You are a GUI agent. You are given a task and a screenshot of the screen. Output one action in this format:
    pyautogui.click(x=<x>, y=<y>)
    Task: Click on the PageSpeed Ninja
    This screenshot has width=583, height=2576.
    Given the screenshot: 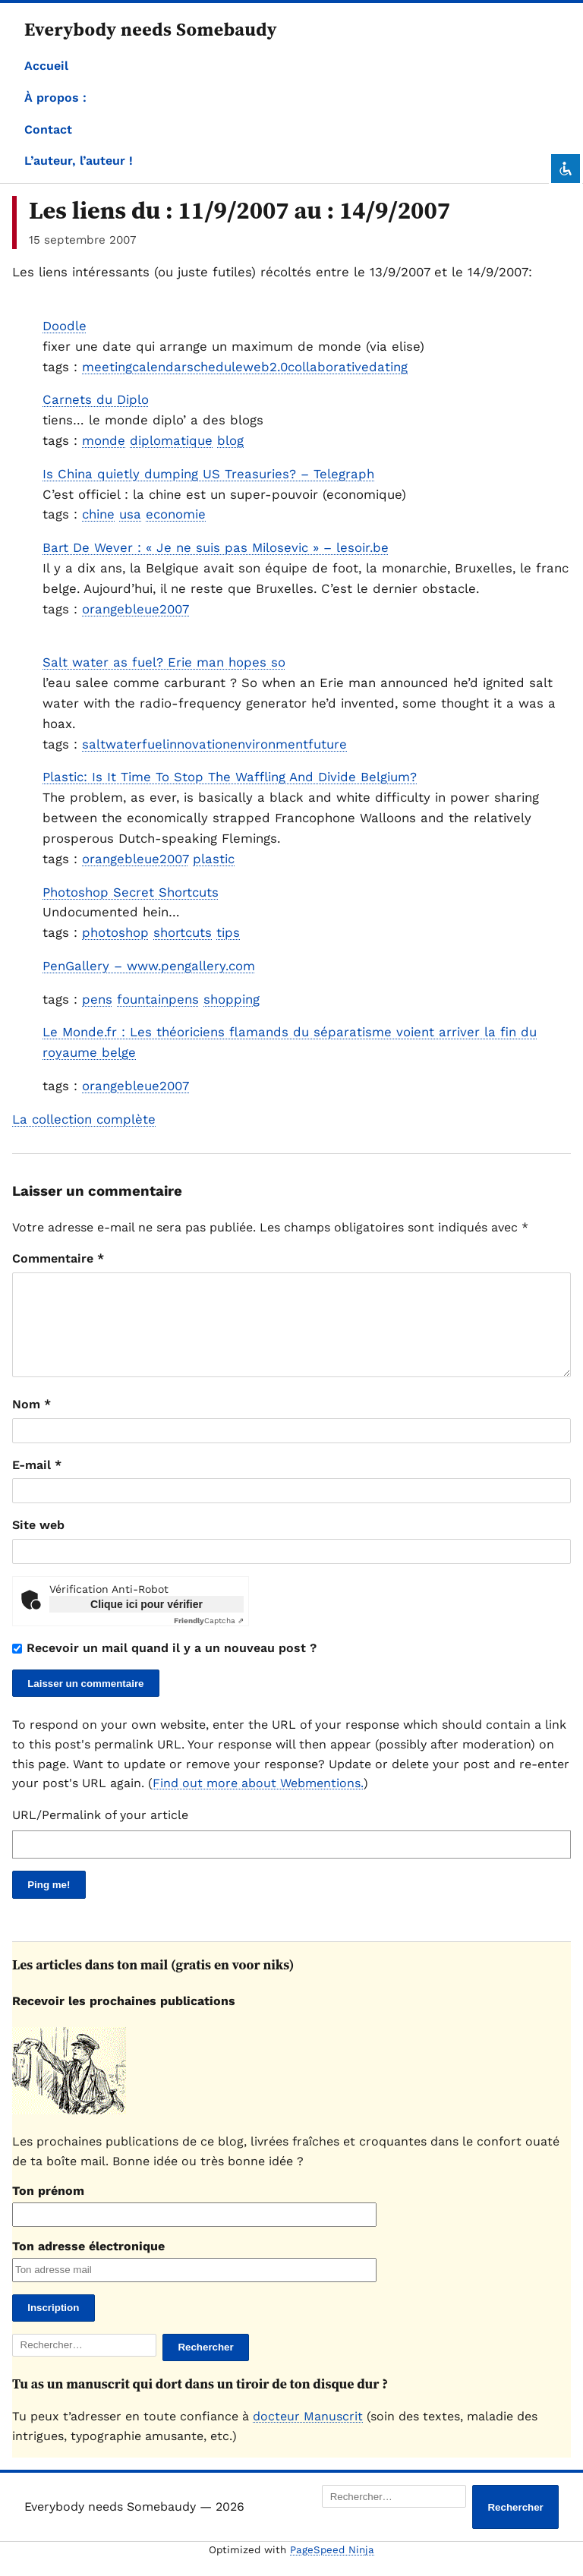 What is the action you would take?
    pyautogui.click(x=332, y=2568)
    